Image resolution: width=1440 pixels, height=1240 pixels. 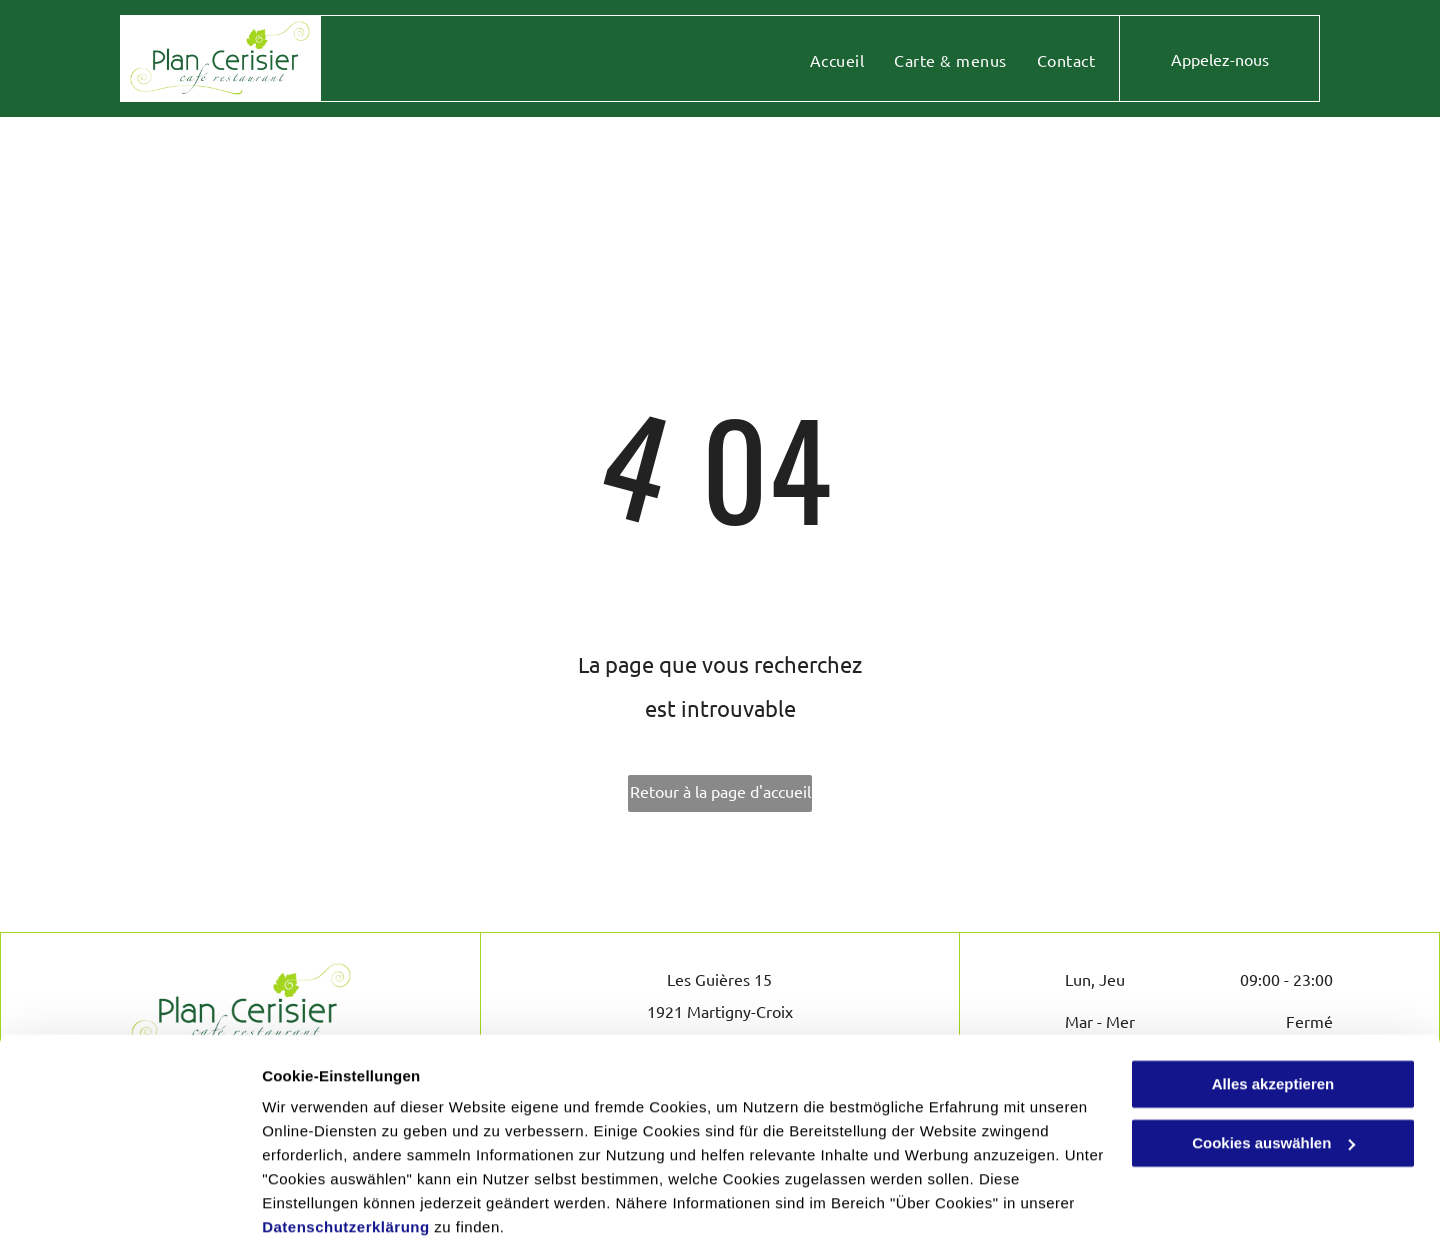 I want to click on [menuitem], so click(x=837, y=60).